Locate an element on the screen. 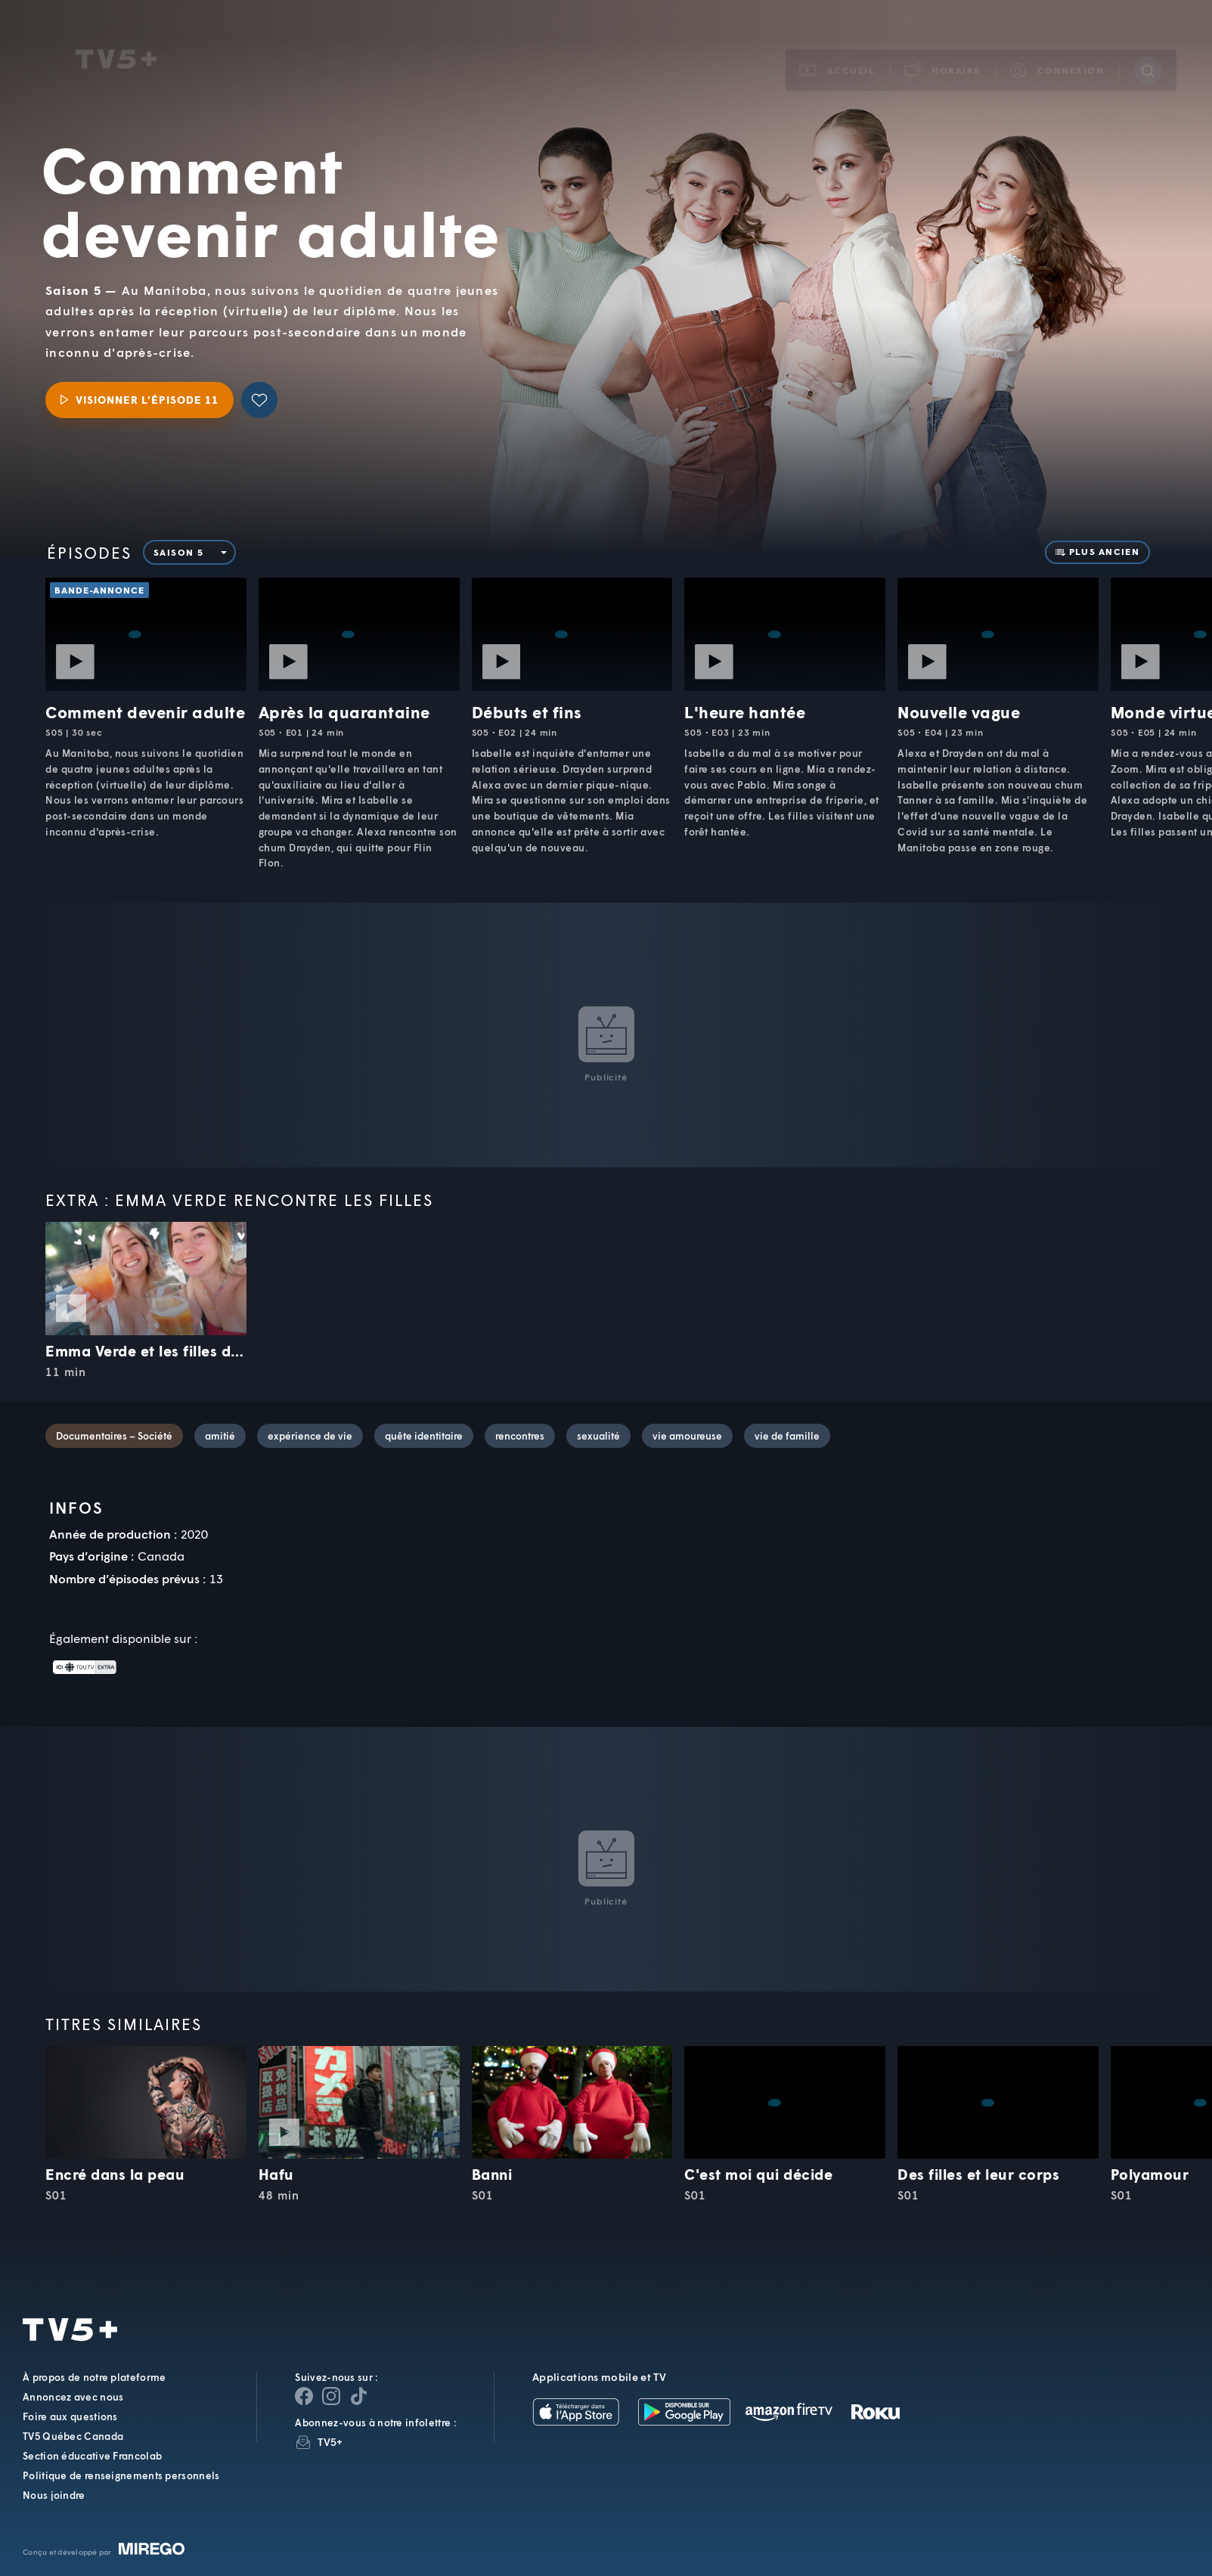 This screenshot has height=2576, width=1212. Politique de renseignements personnels is located at coordinates (121, 2475).